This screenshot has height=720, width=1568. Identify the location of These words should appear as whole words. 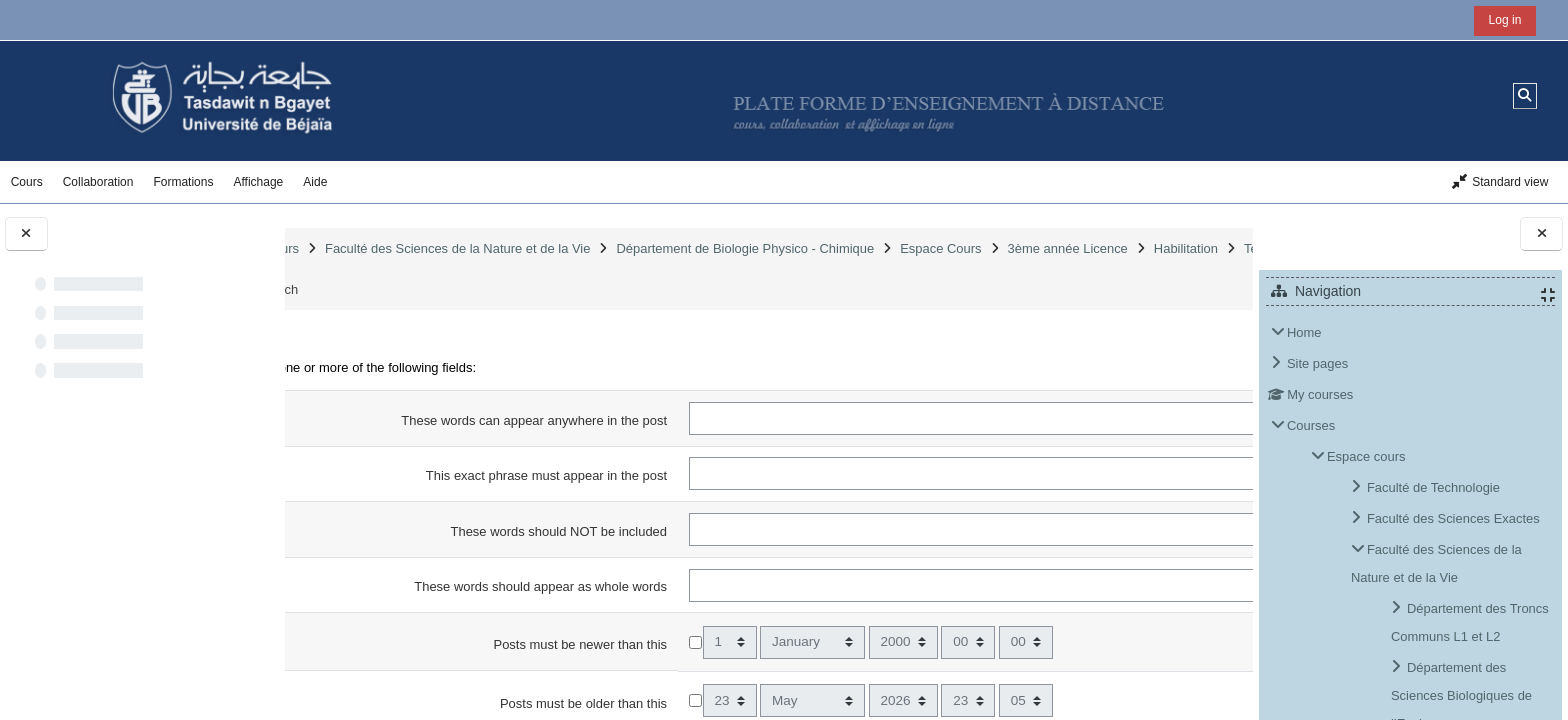
(563, 586).